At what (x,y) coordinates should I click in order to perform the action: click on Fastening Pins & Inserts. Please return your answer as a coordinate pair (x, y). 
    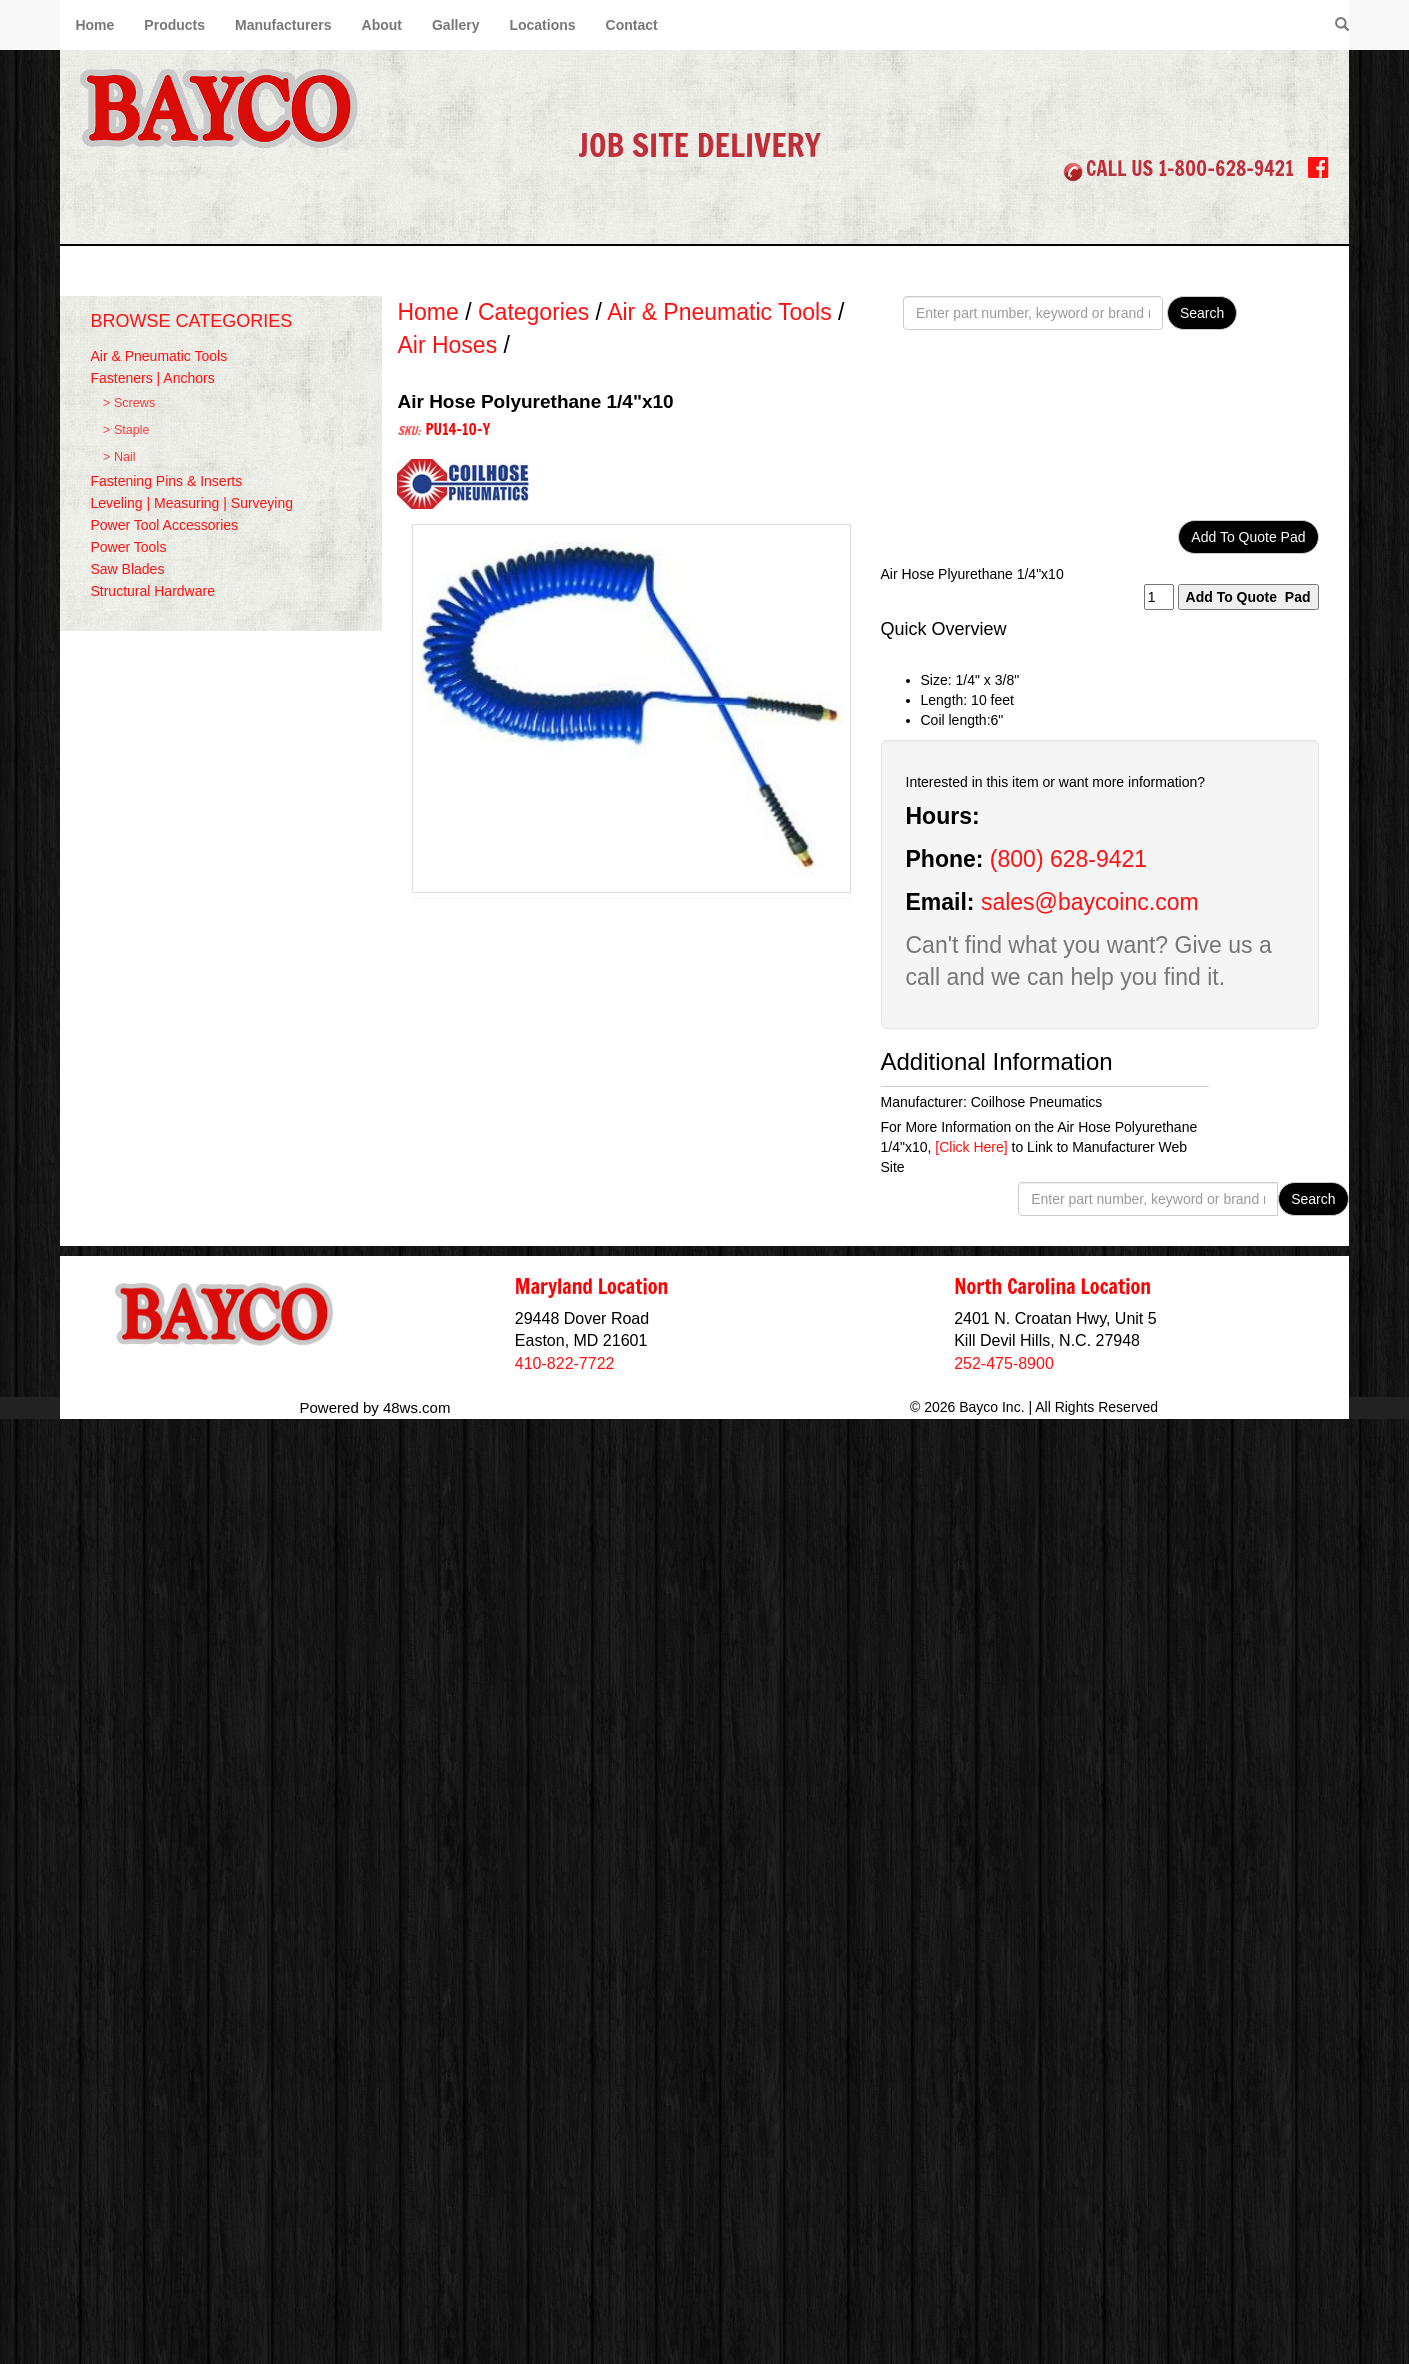
    Looking at the image, I should click on (166, 481).